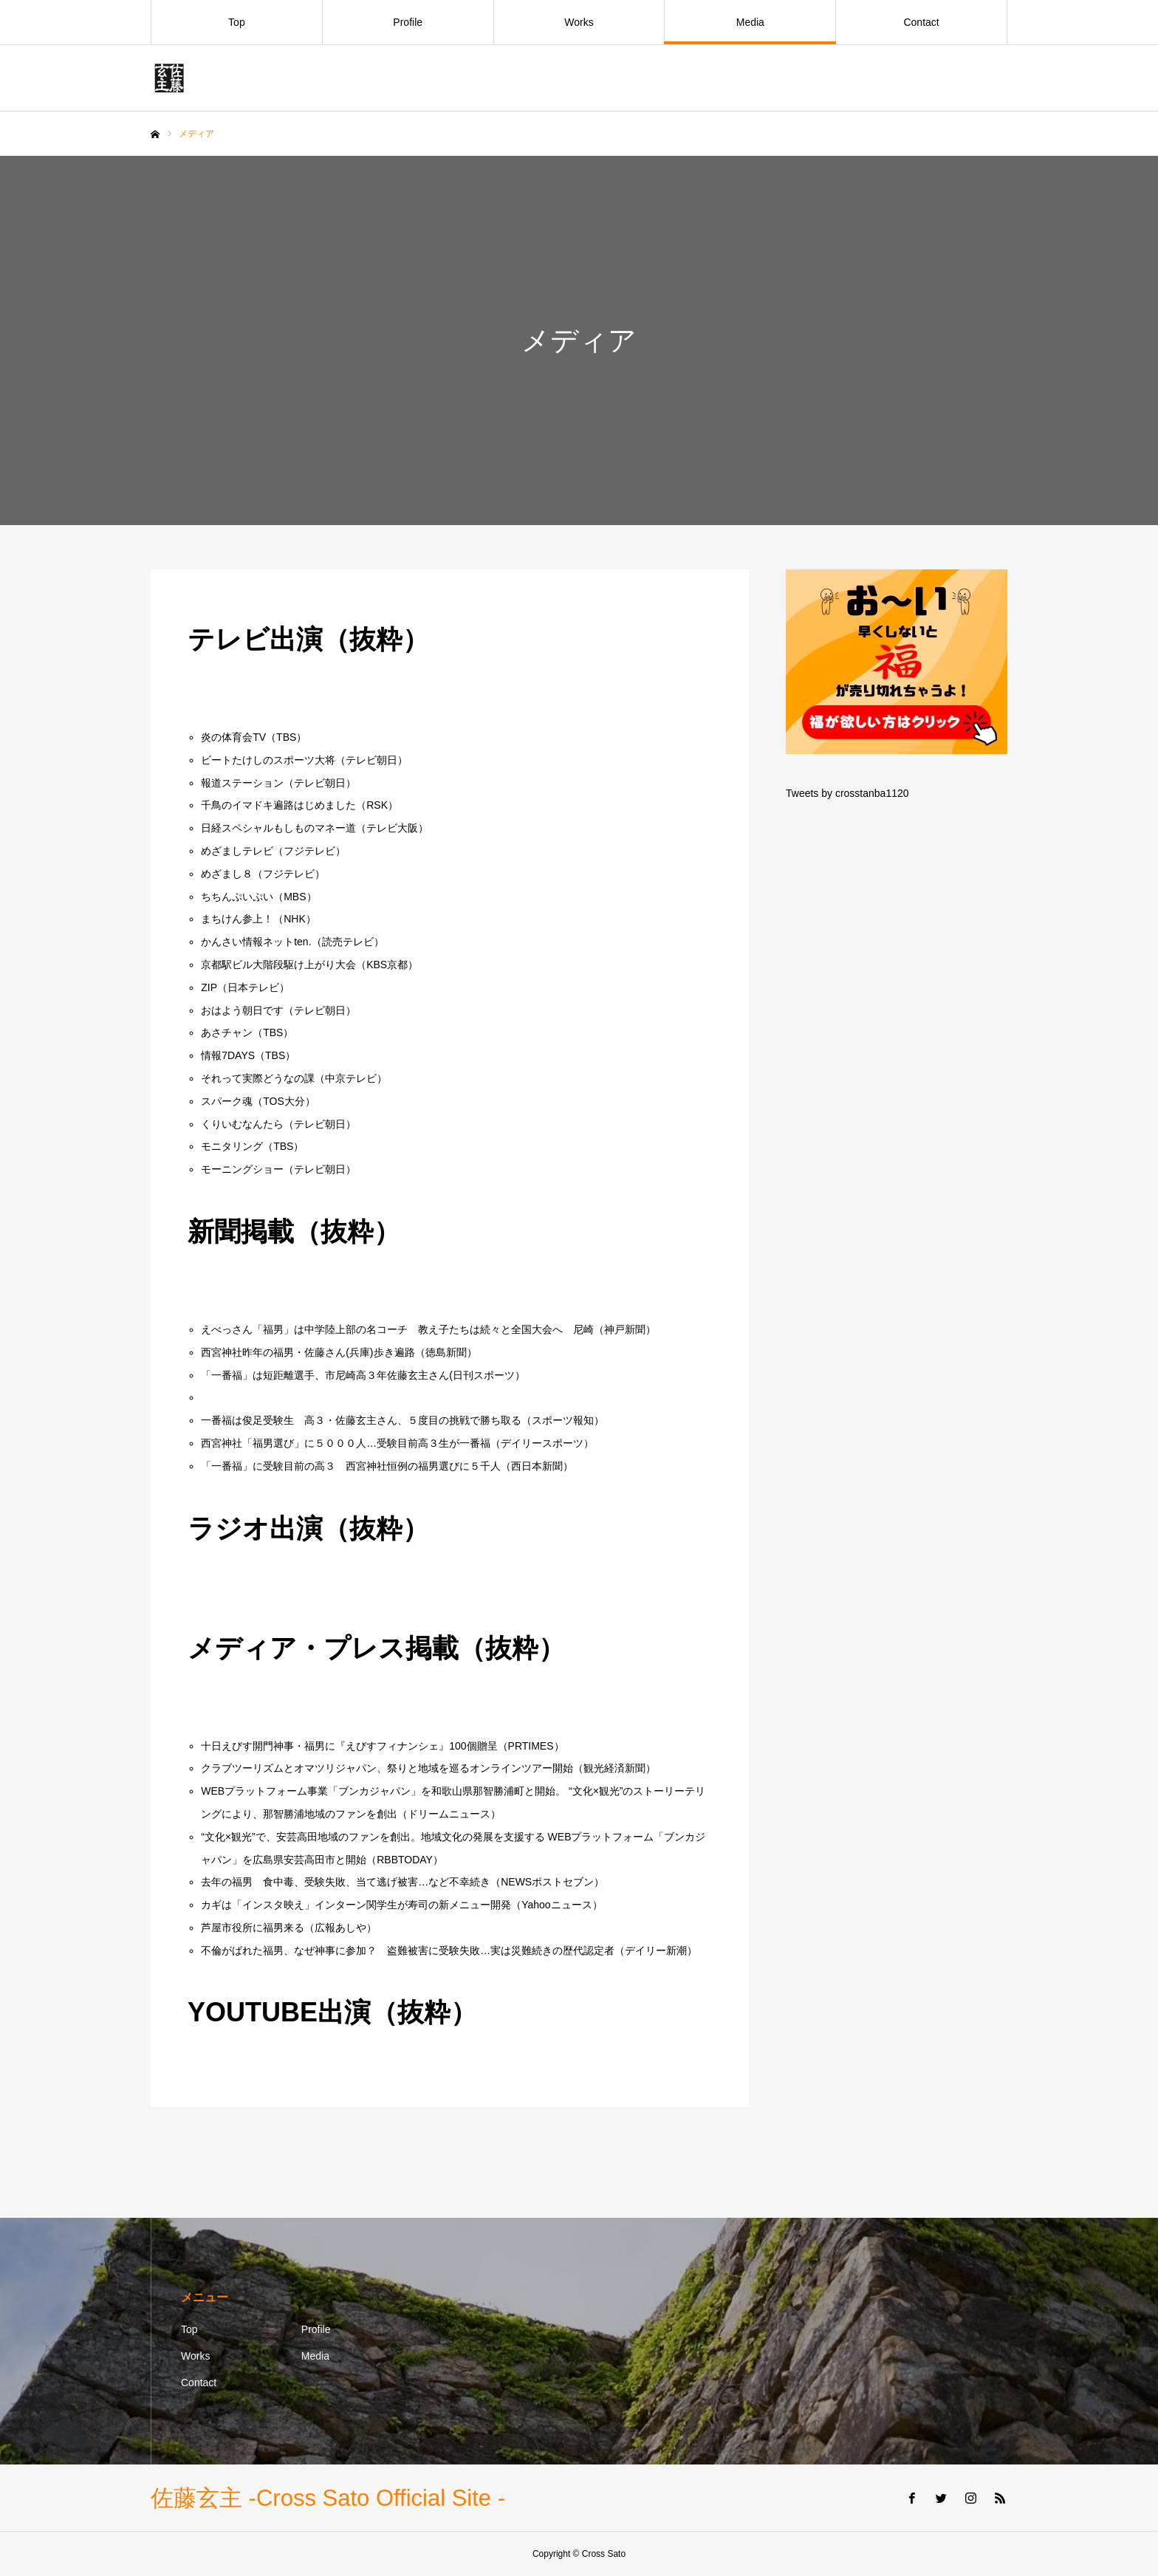 Image resolution: width=1158 pixels, height=2576 pixels. Describe the element at coordinates (278, 828) in the screenshot. I see `日経スペシャルもしものマネー道` at that location.